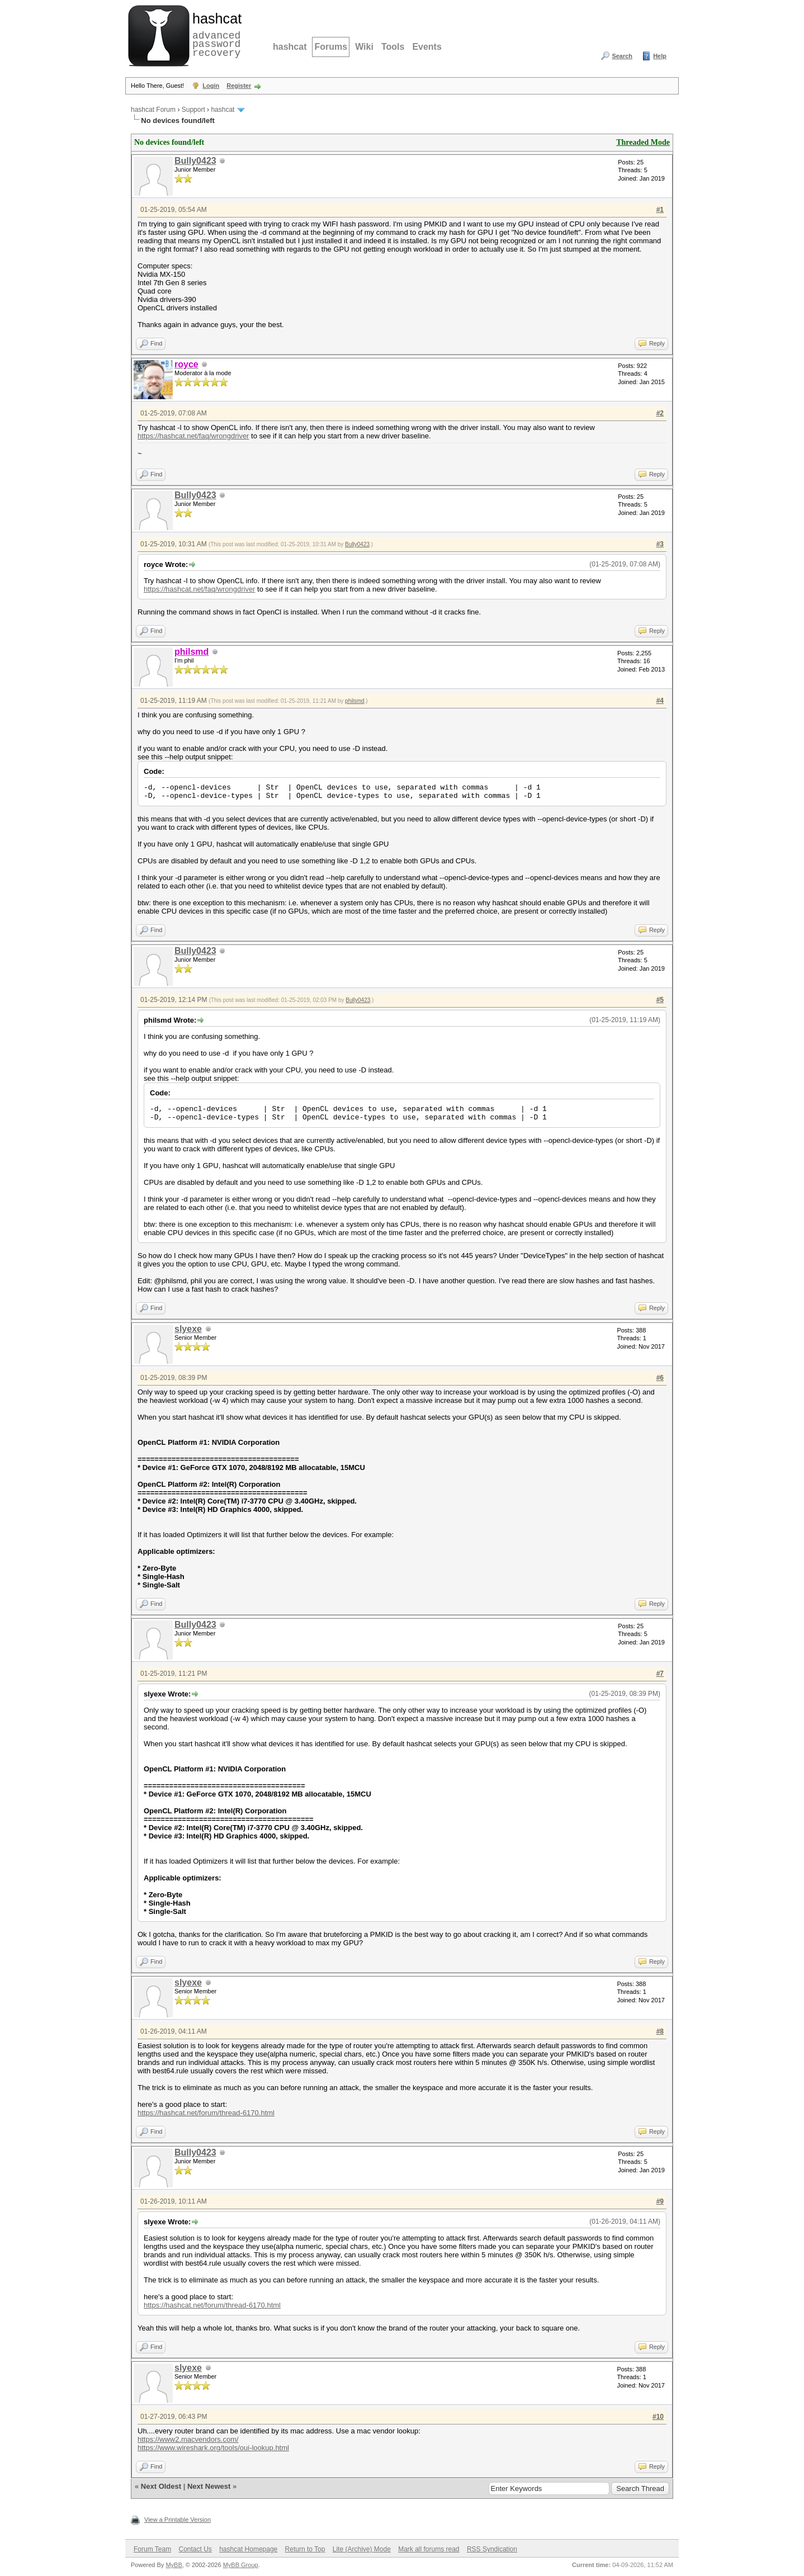 The image size is (804, 2576). I want to click on Mark all forums read, so click(428, 2549).